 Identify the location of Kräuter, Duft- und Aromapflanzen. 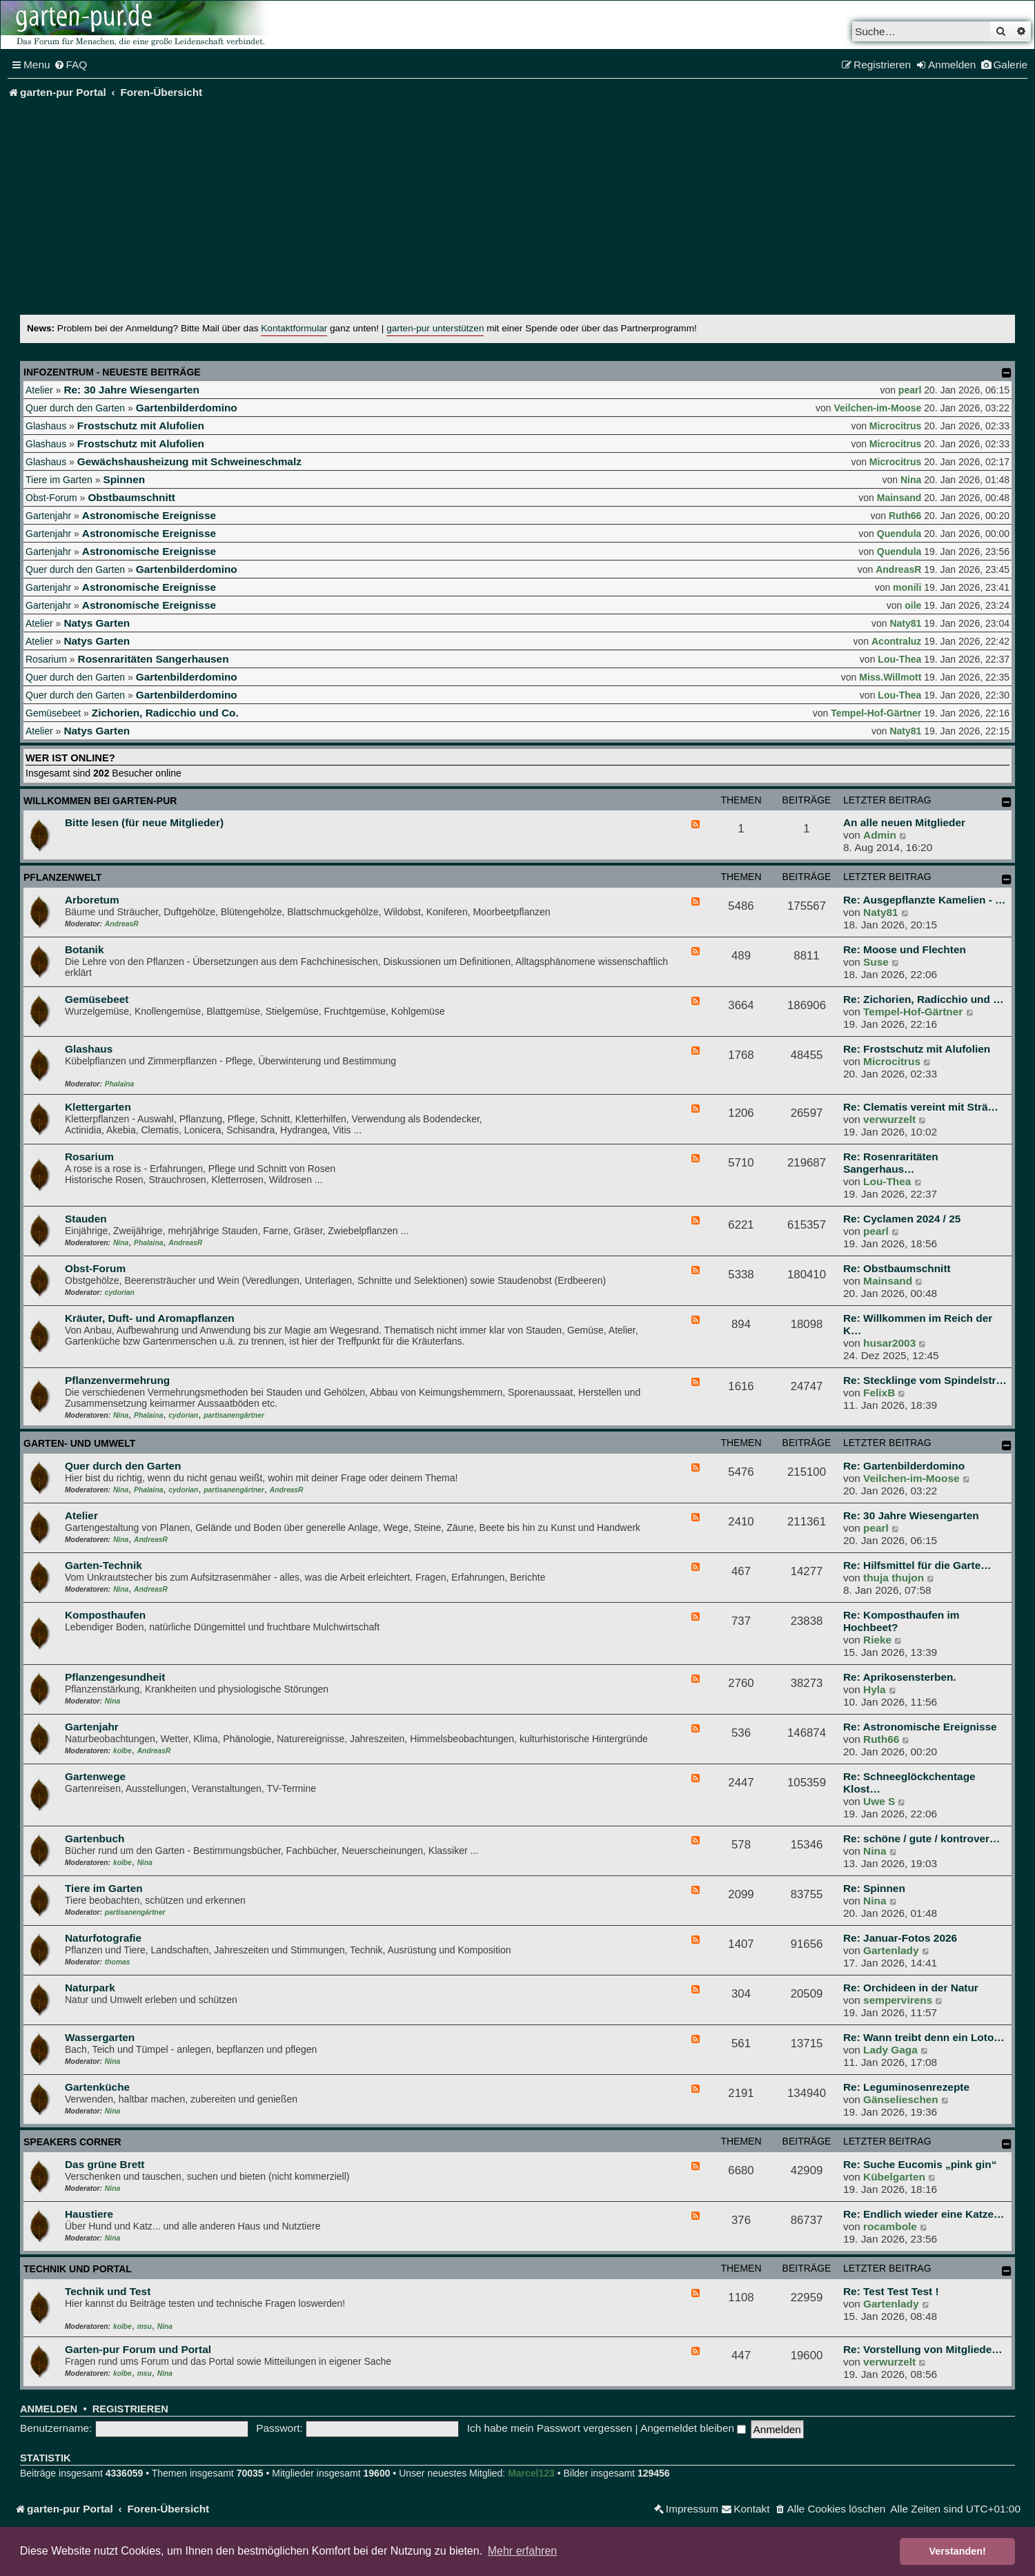
(150, 1318).